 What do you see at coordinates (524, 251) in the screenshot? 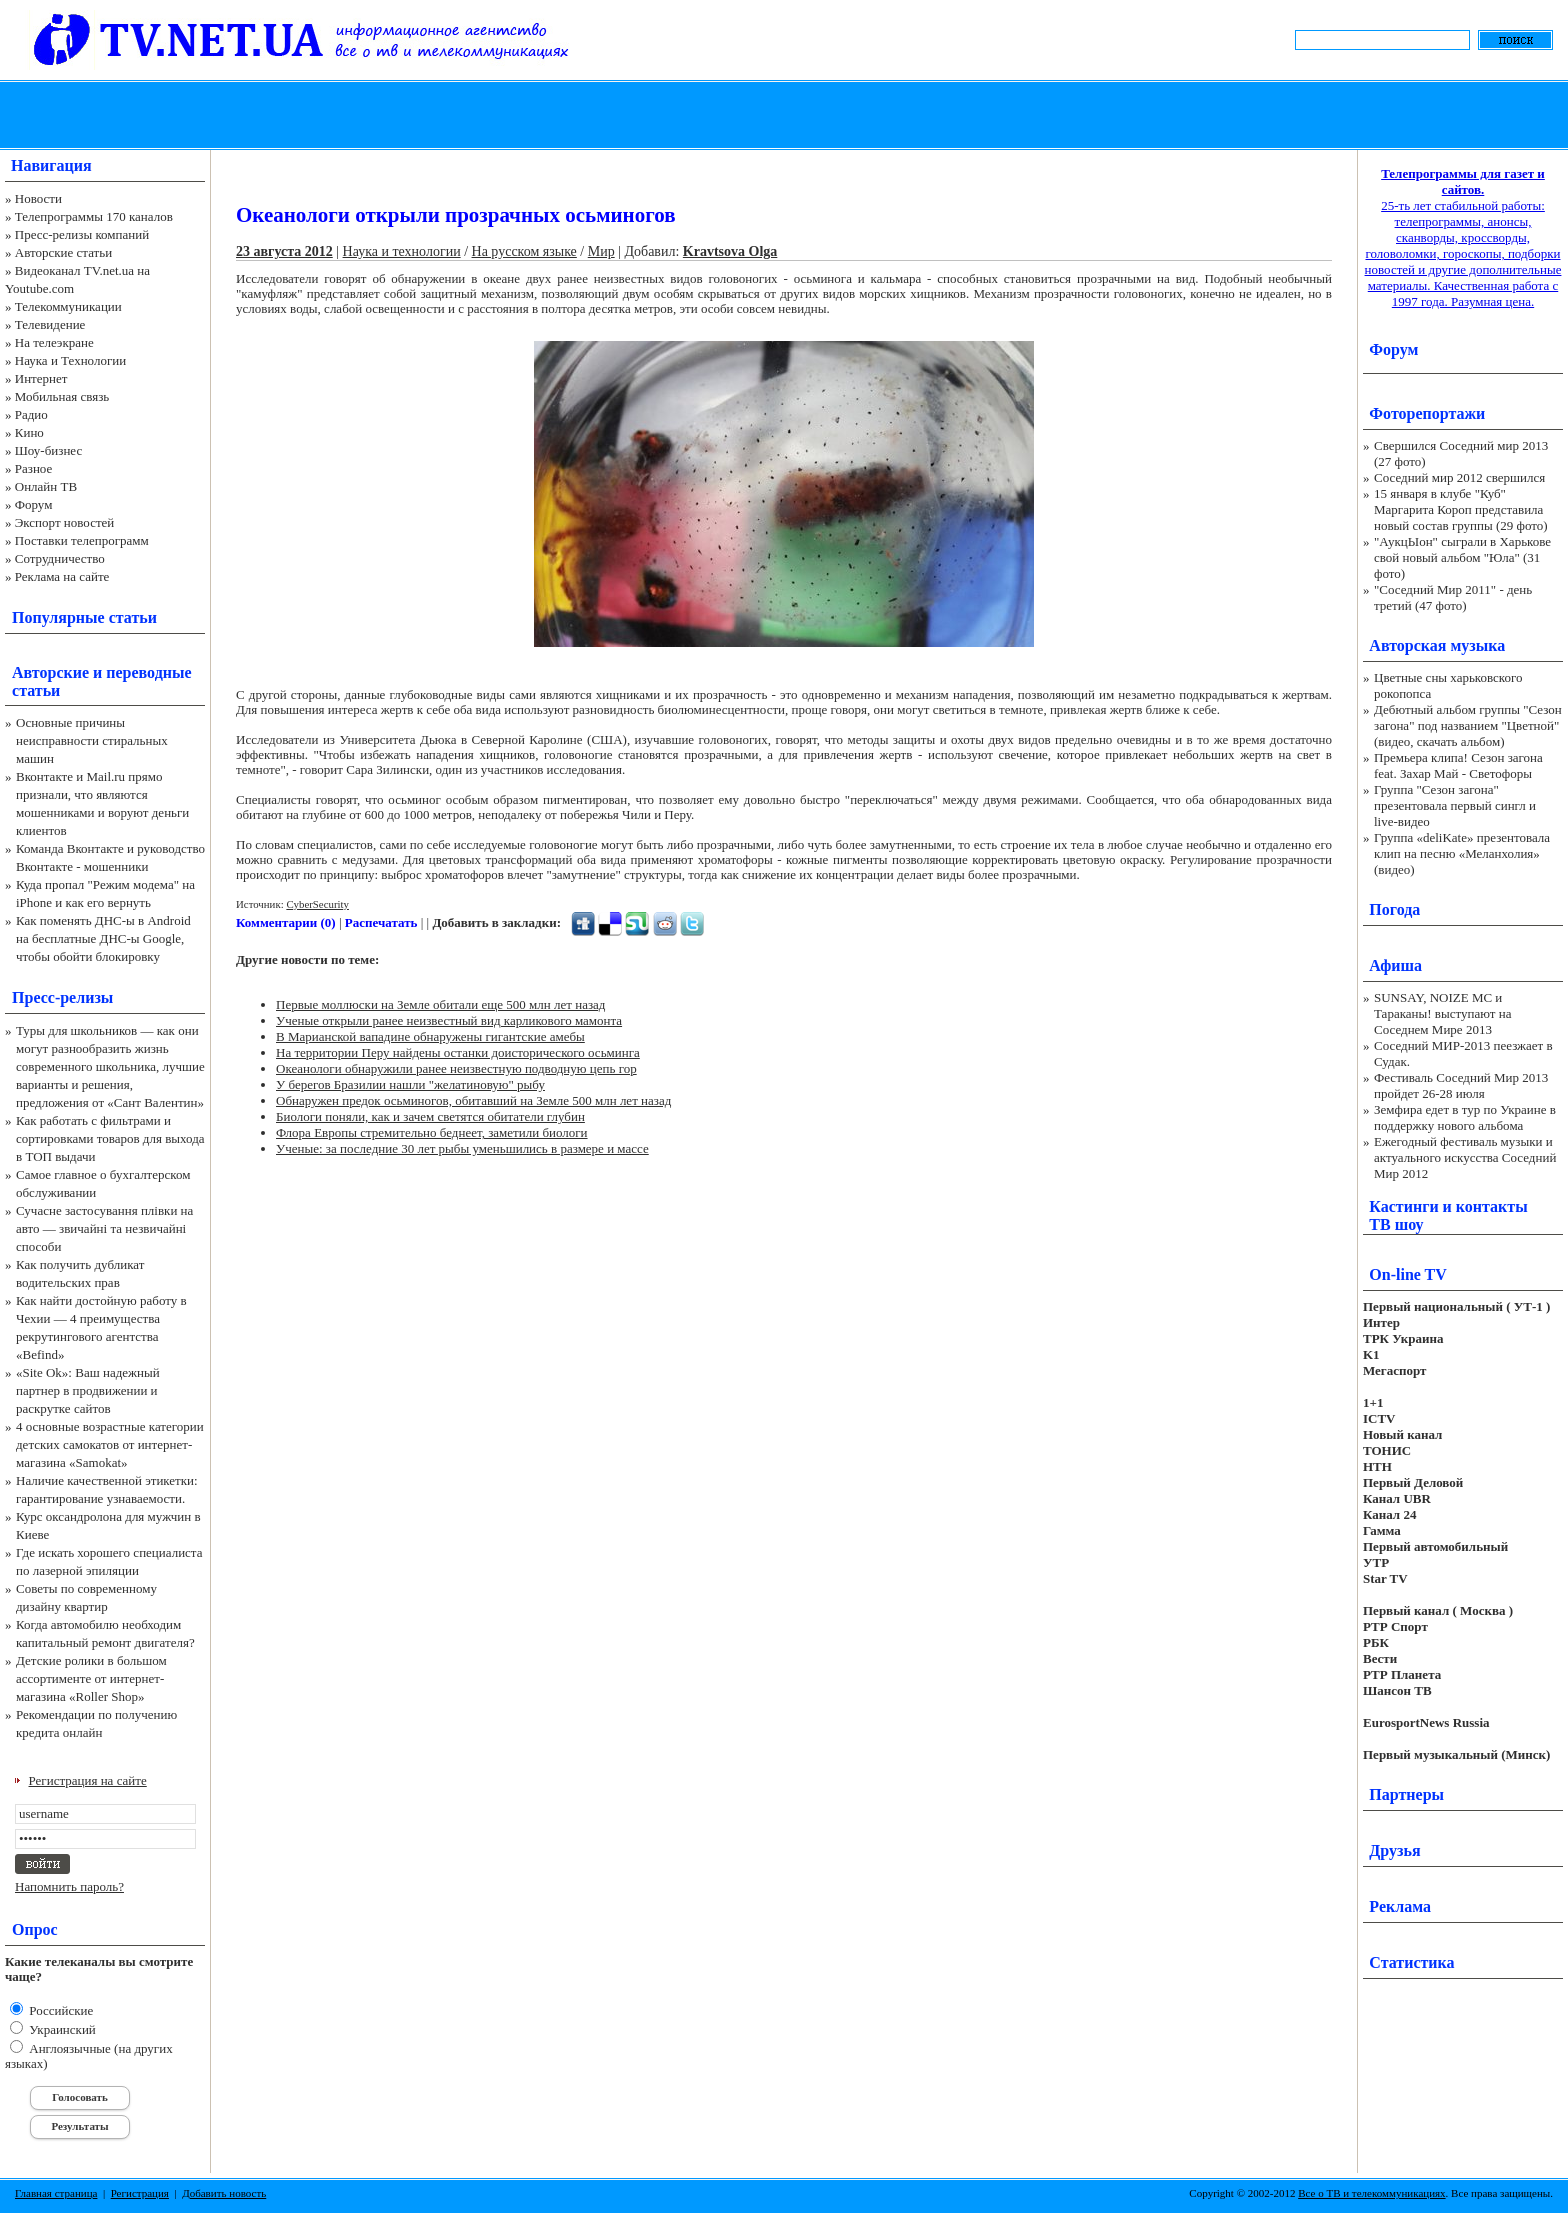
I see `На русском языке` at bounding box center [524, 251].